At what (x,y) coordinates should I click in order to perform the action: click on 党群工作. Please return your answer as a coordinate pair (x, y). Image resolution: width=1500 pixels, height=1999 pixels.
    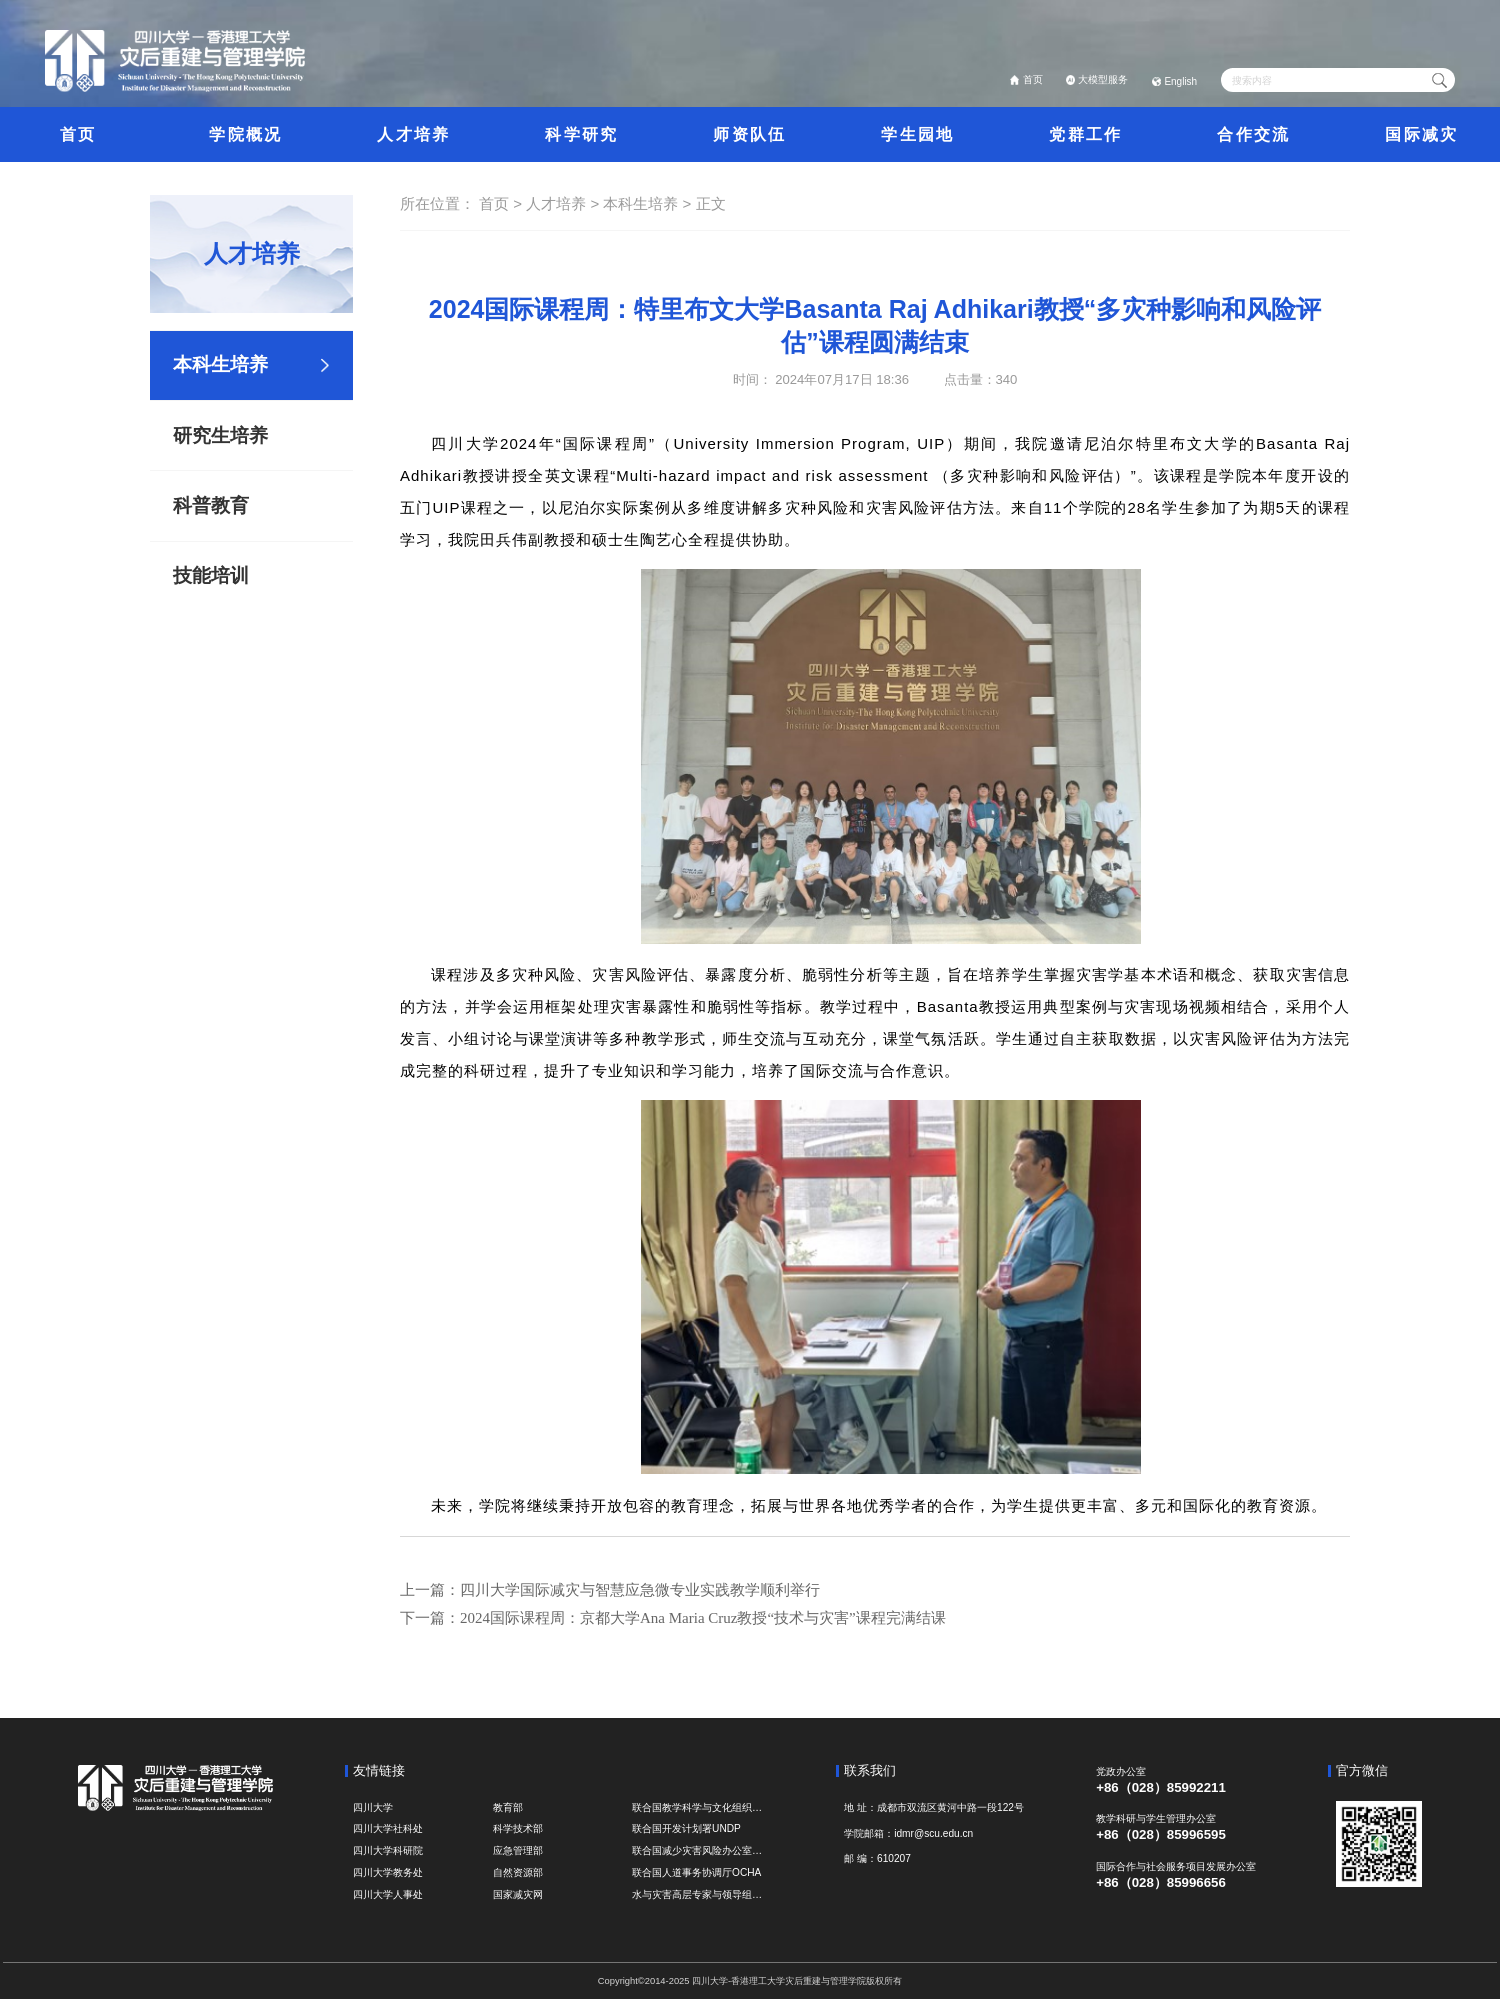
    Looking at the image, I should click on (1085, 134).